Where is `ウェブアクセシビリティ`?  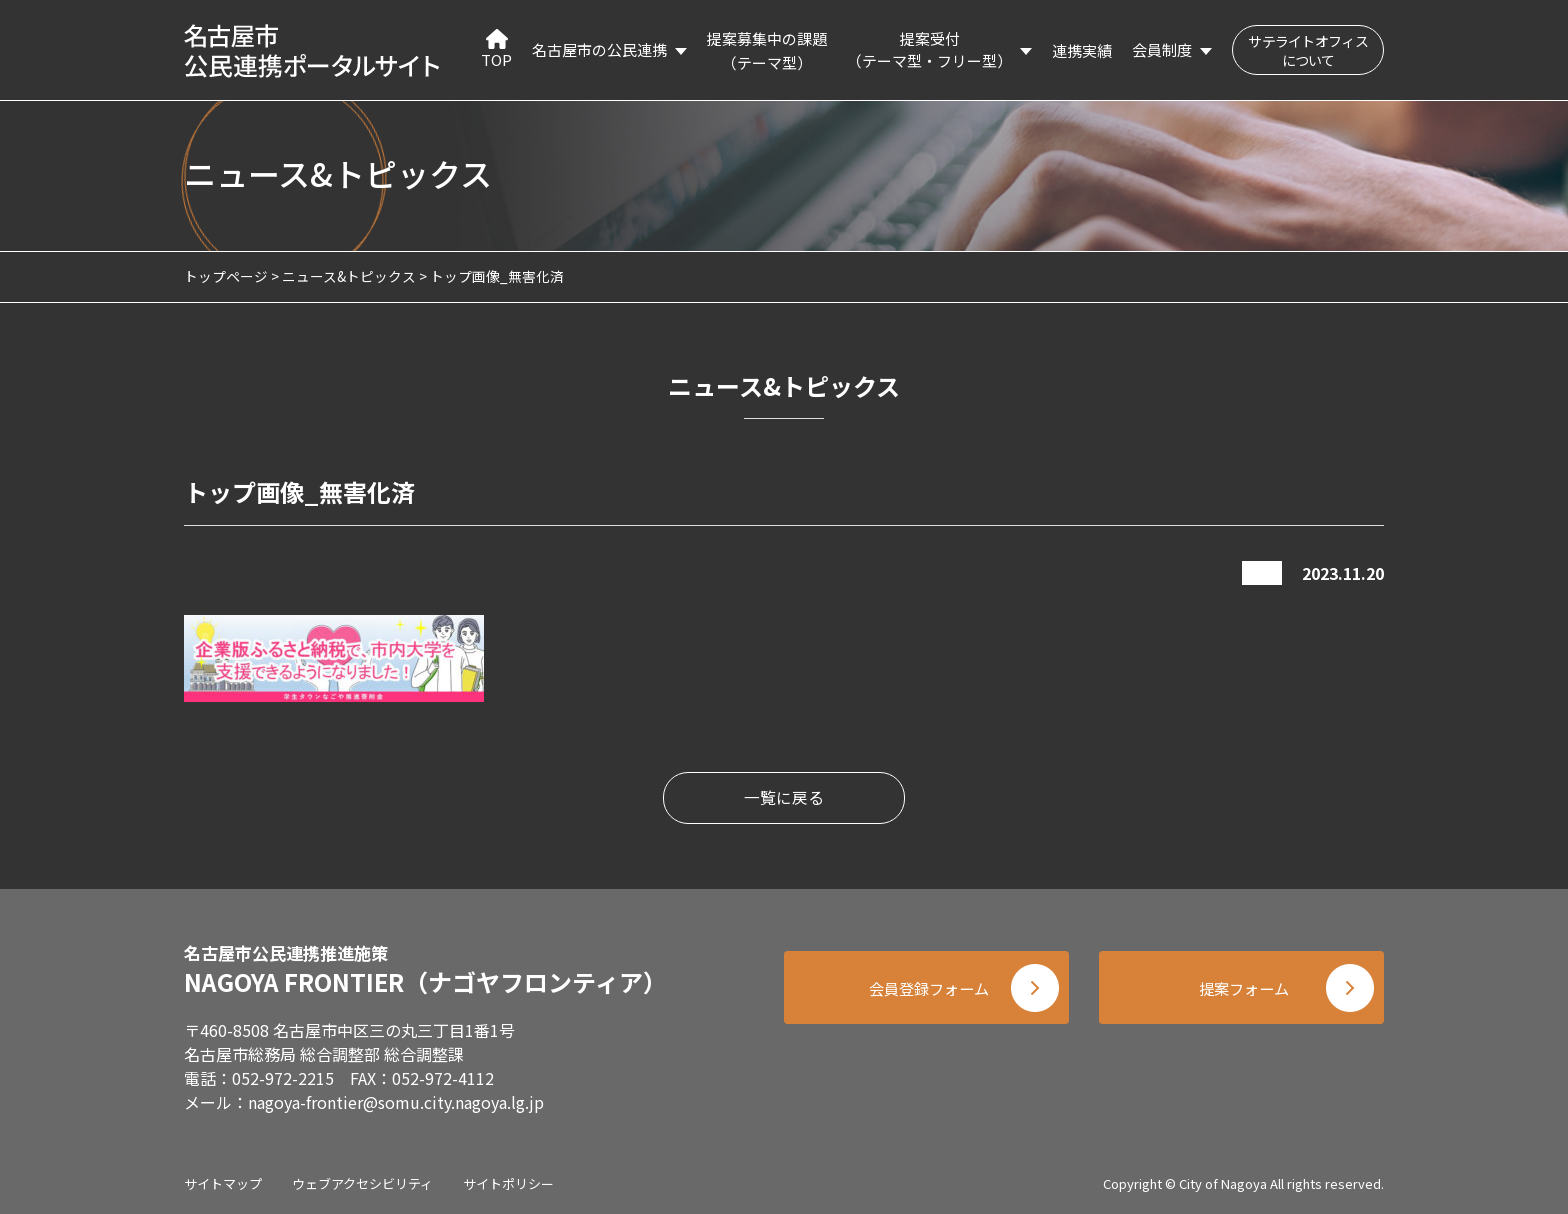 ウェブアクセシビリティ is located at coordinates (362, 1183).